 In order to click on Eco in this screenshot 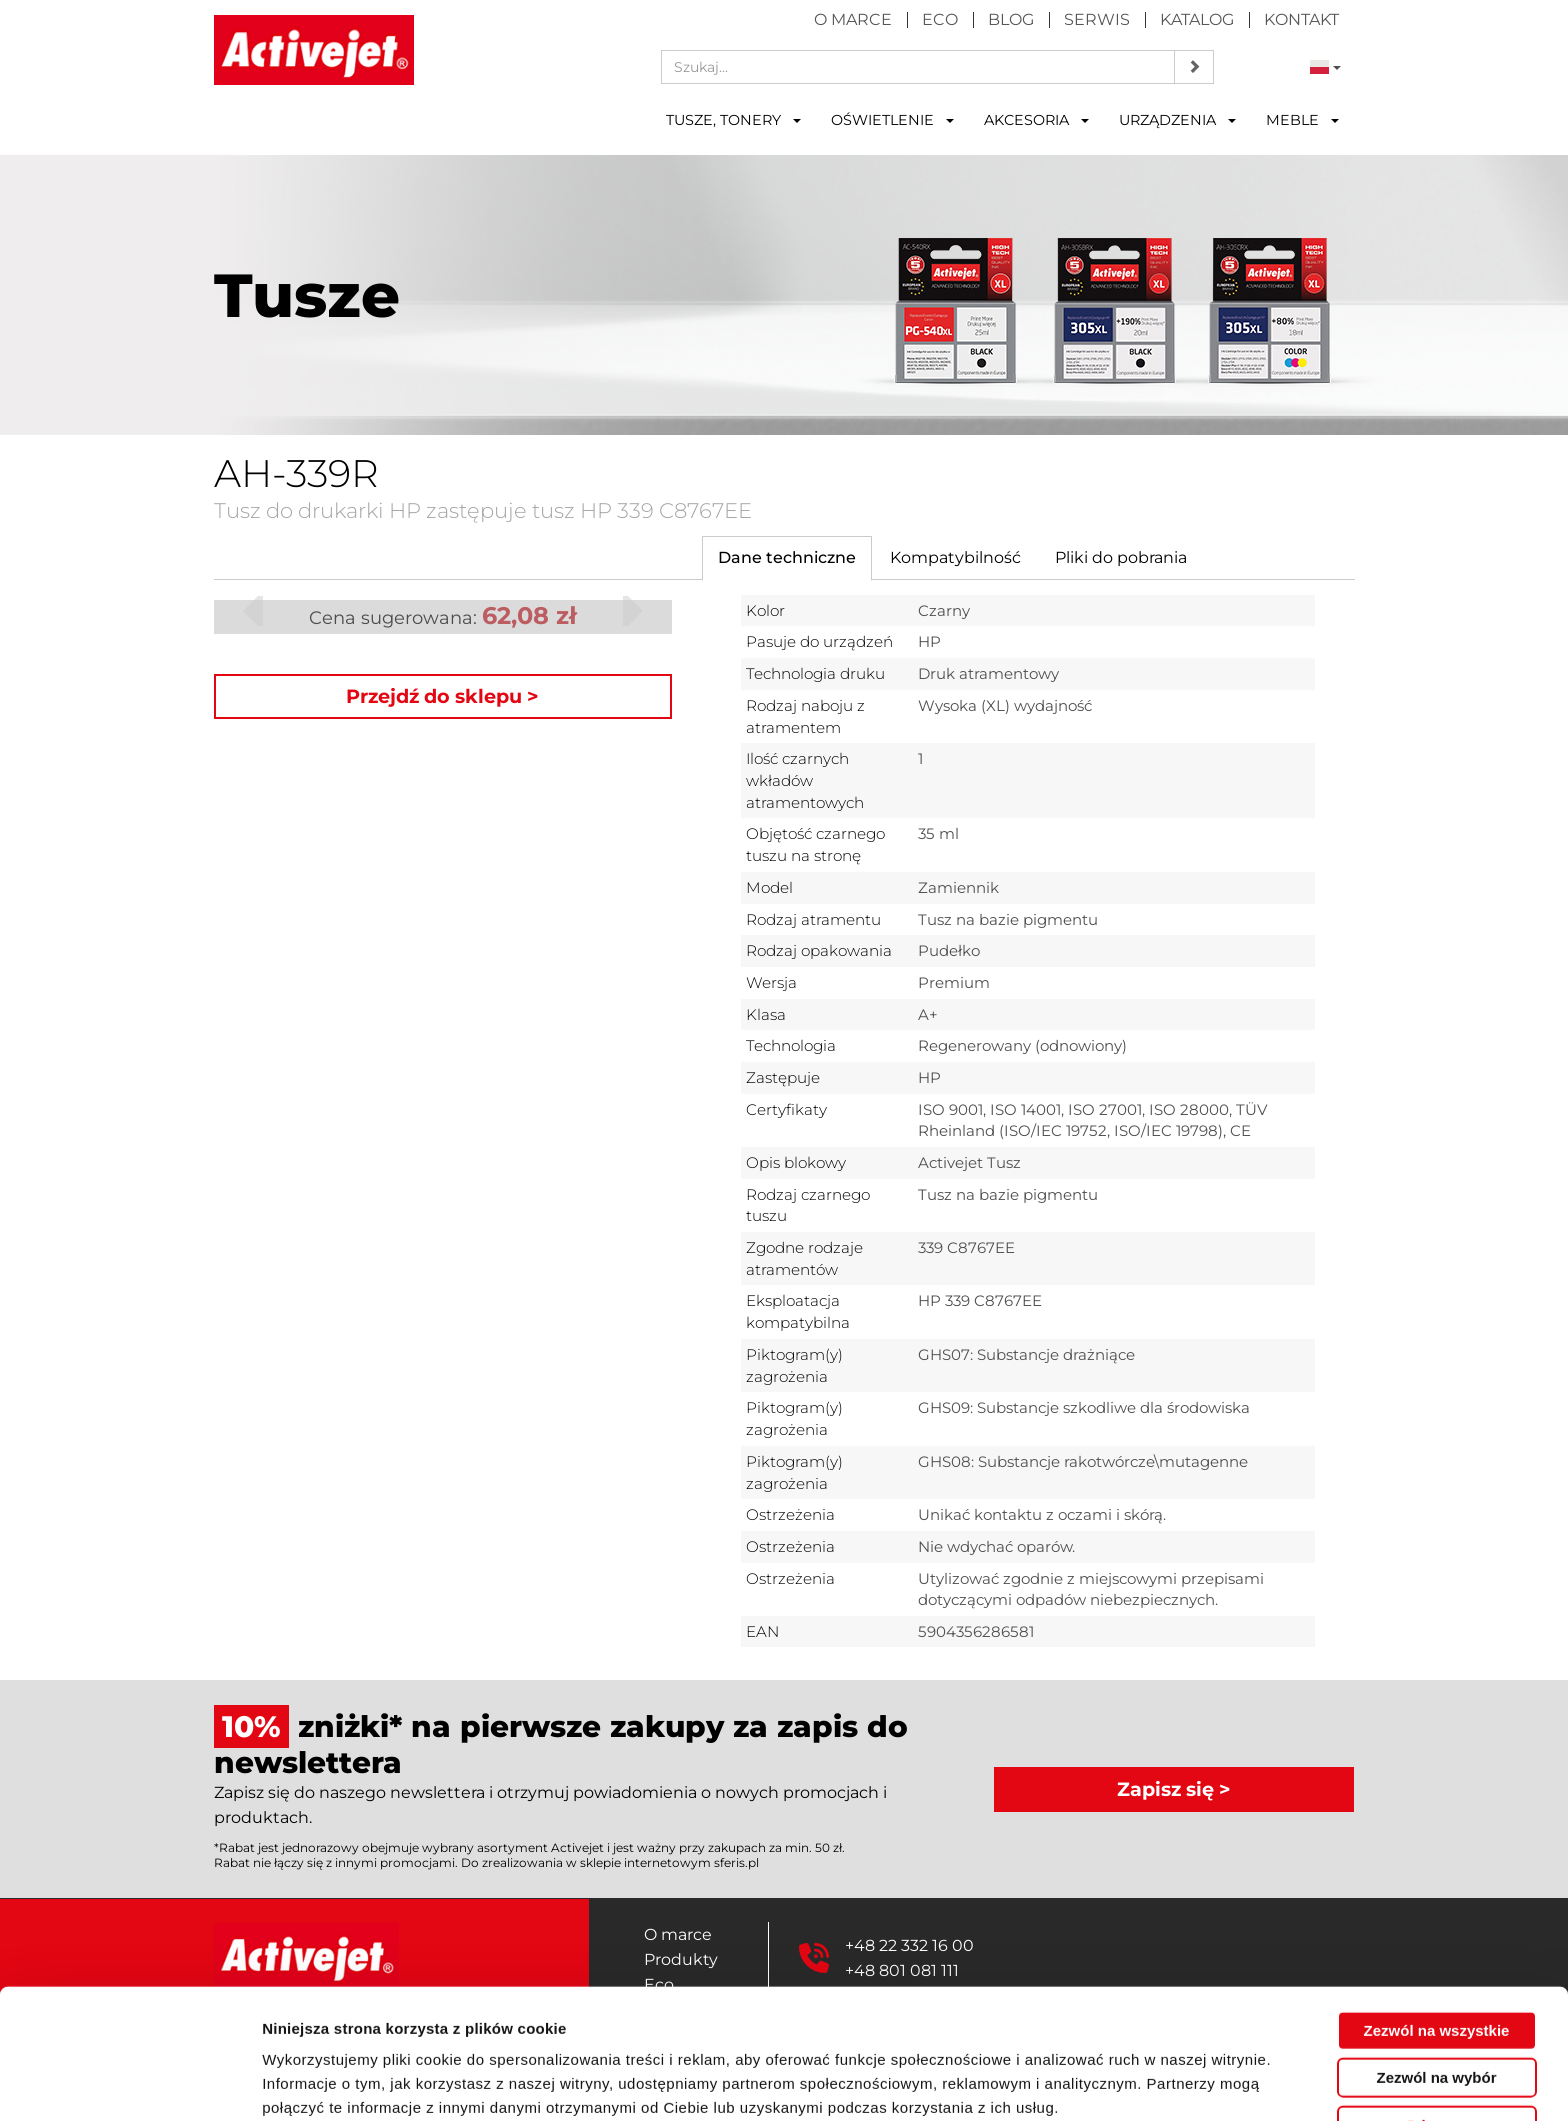, I will do `click(940, 19)`.